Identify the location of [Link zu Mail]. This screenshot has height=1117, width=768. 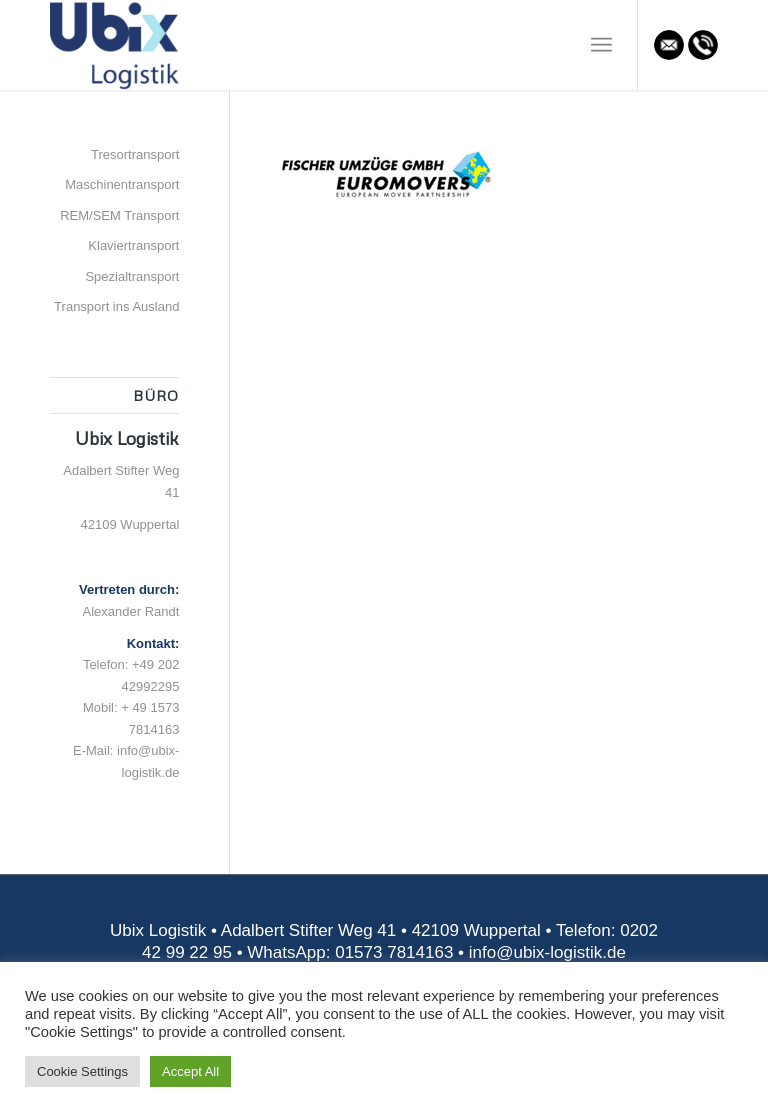
(669, 45).